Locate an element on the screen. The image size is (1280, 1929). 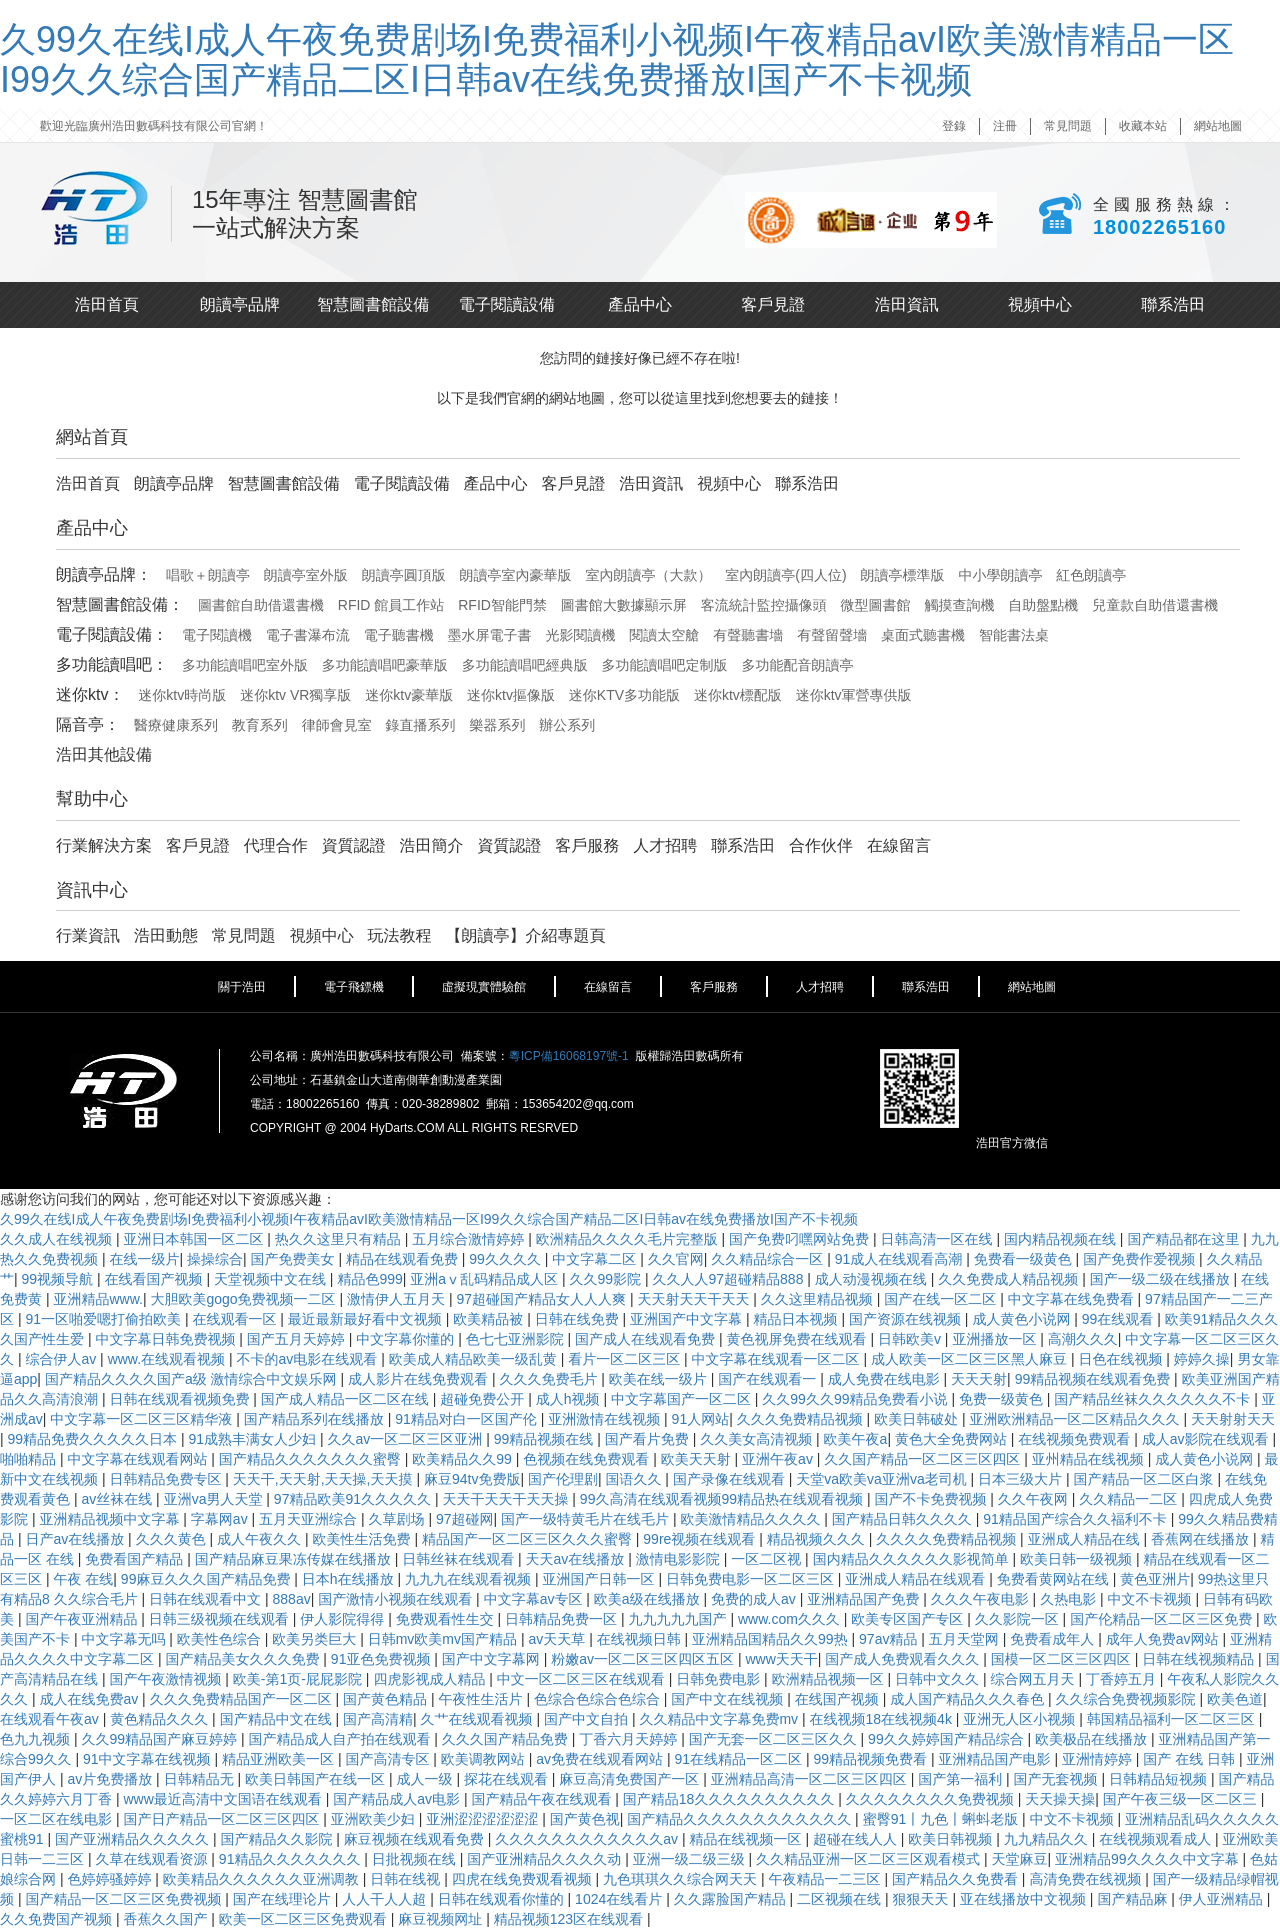
www最近高清中文国语在线观看 is located at coordinates (224, 1799).